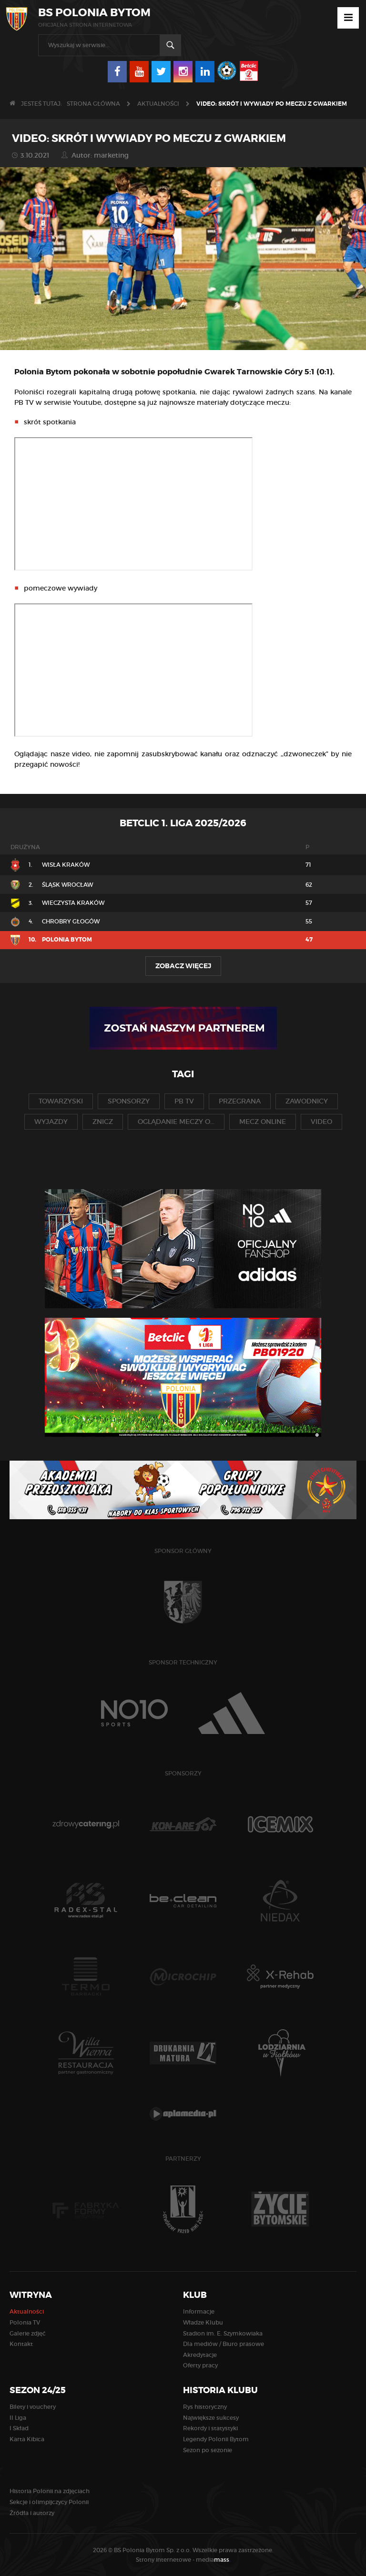  I want to click on wyjazdy, so click(51, 1121).